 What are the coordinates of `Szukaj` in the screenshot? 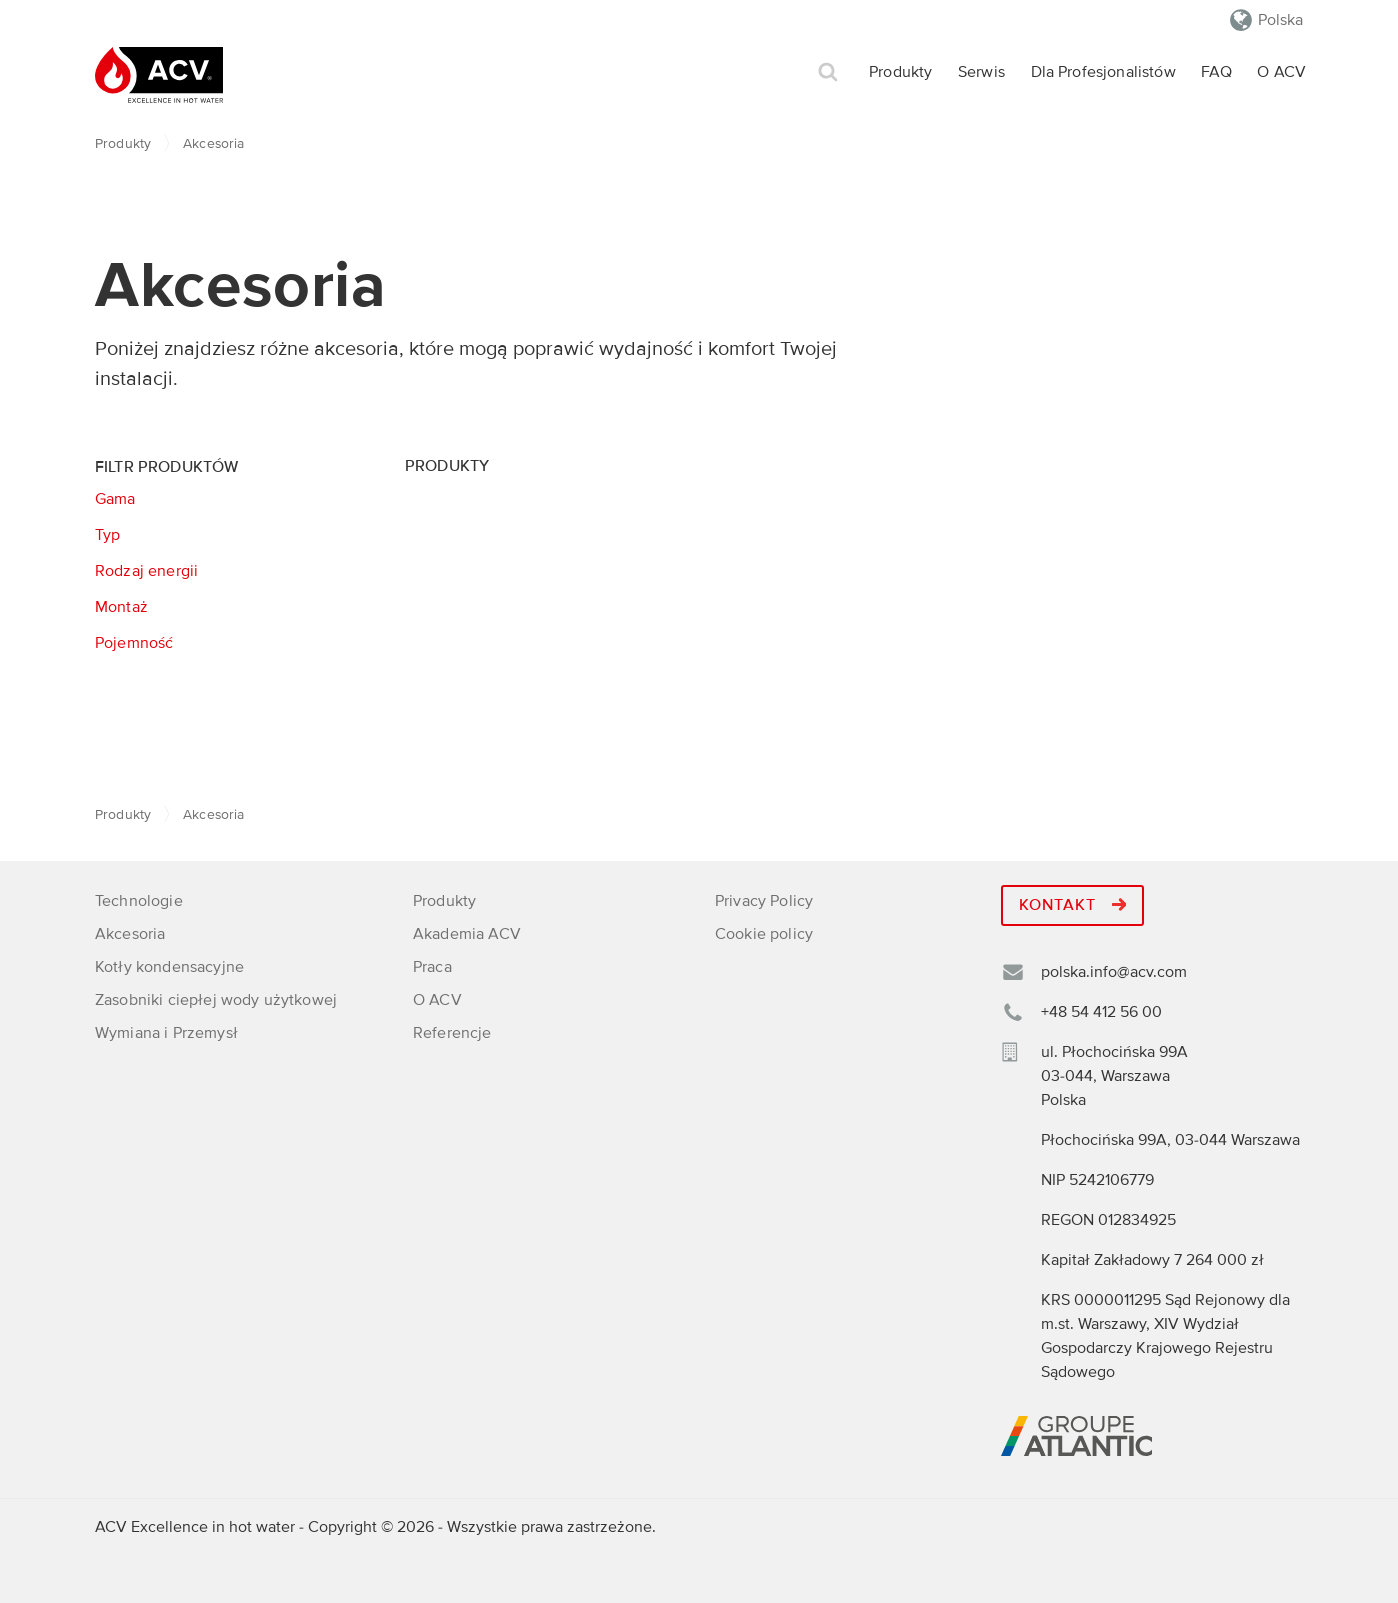 It's located at (828, 72).